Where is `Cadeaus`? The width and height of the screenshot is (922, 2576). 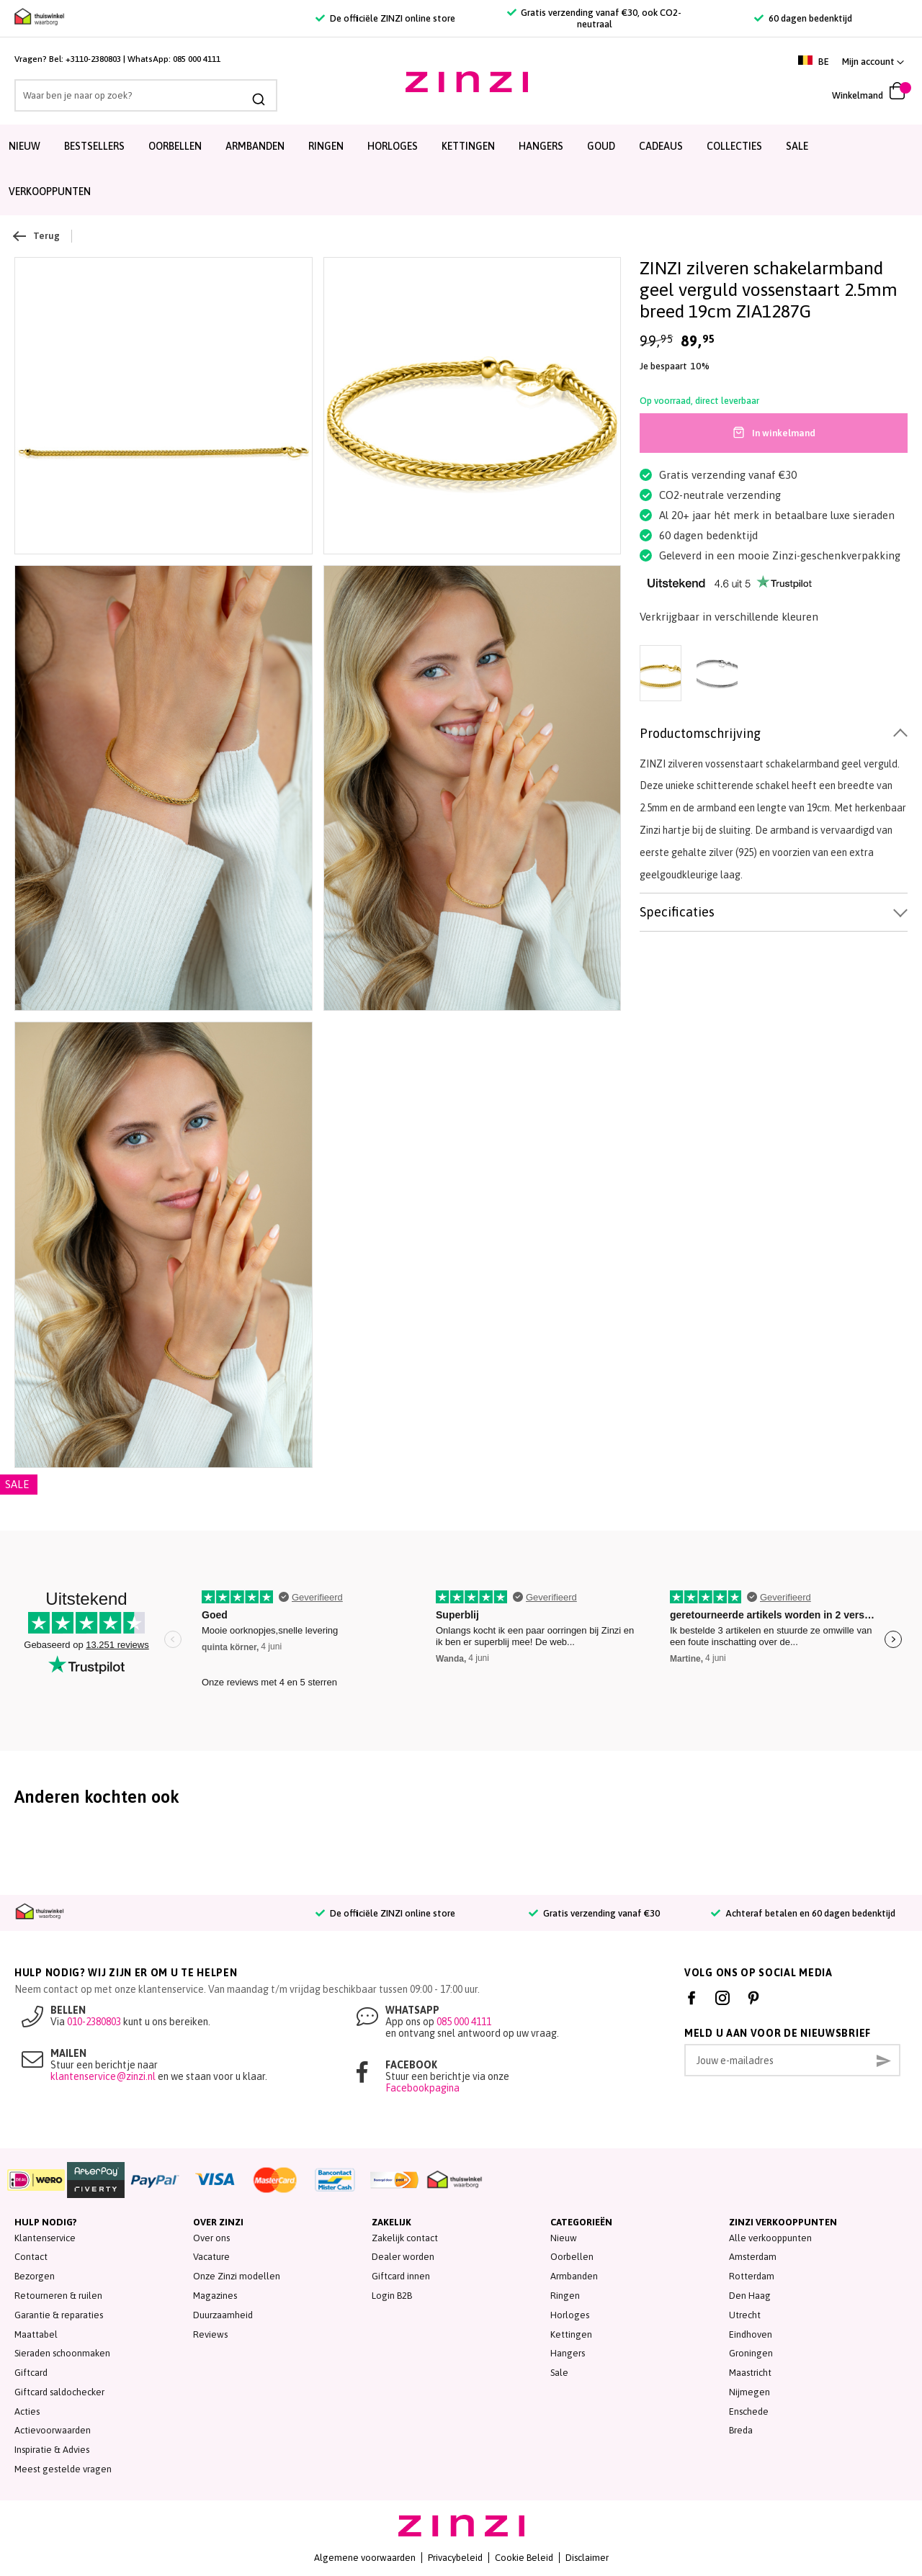 Cadeaus is located at coordinates (661, 146).